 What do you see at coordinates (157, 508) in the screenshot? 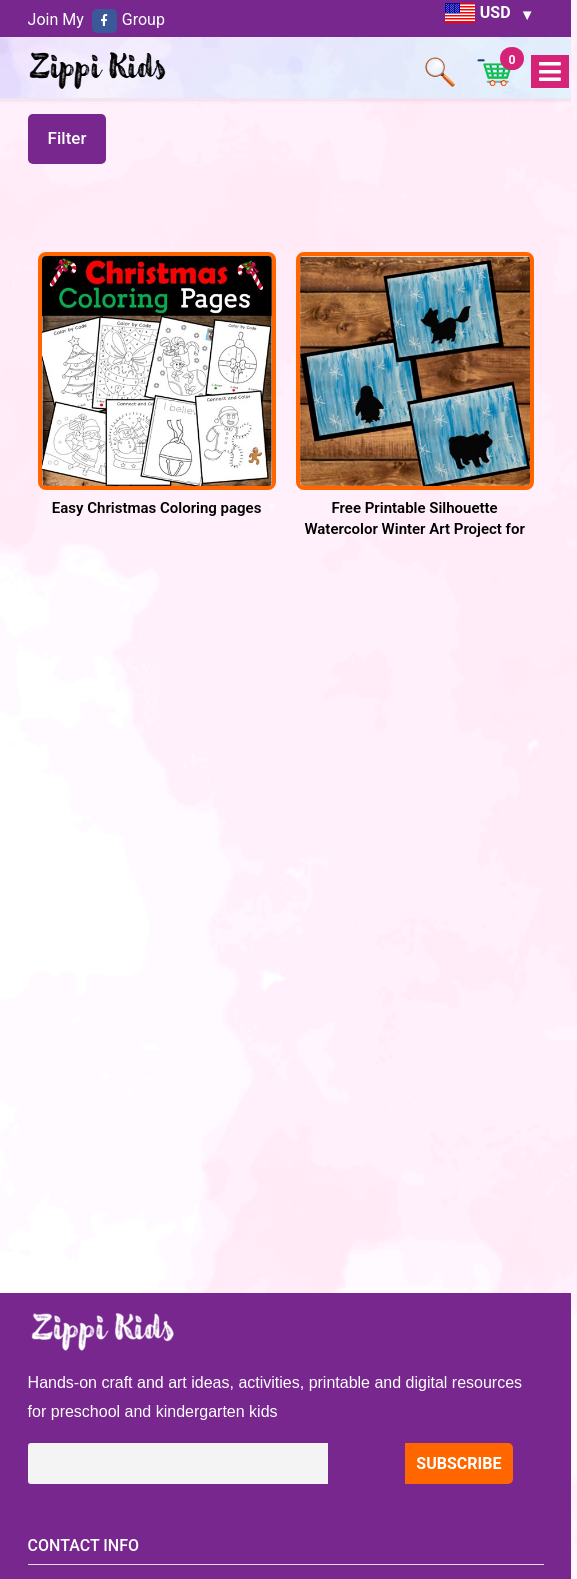
I see `Easy Christmas Coloring pages` at bounding box center [157, 508].